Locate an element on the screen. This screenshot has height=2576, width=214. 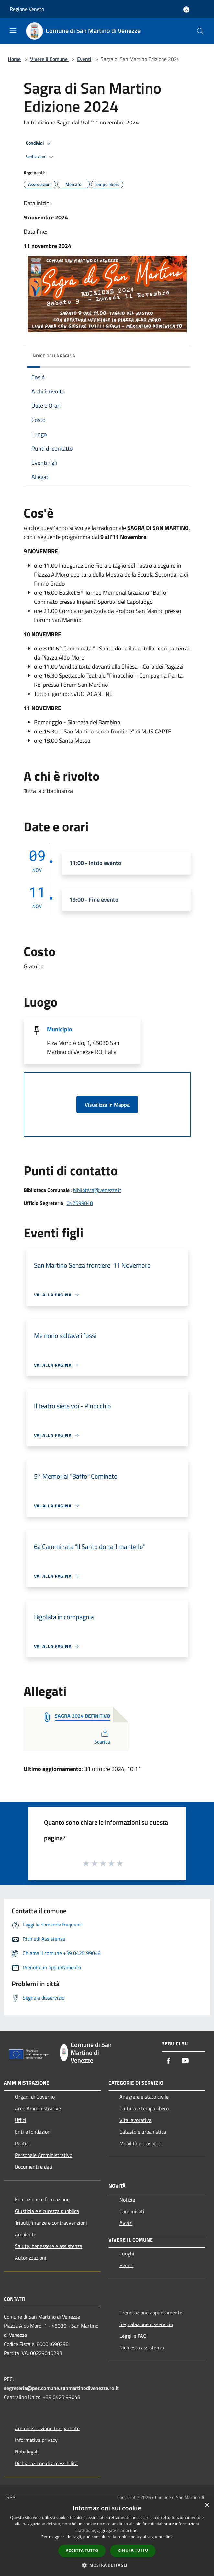
link [link, opens a new window] is located at coordinates (169, 2537).